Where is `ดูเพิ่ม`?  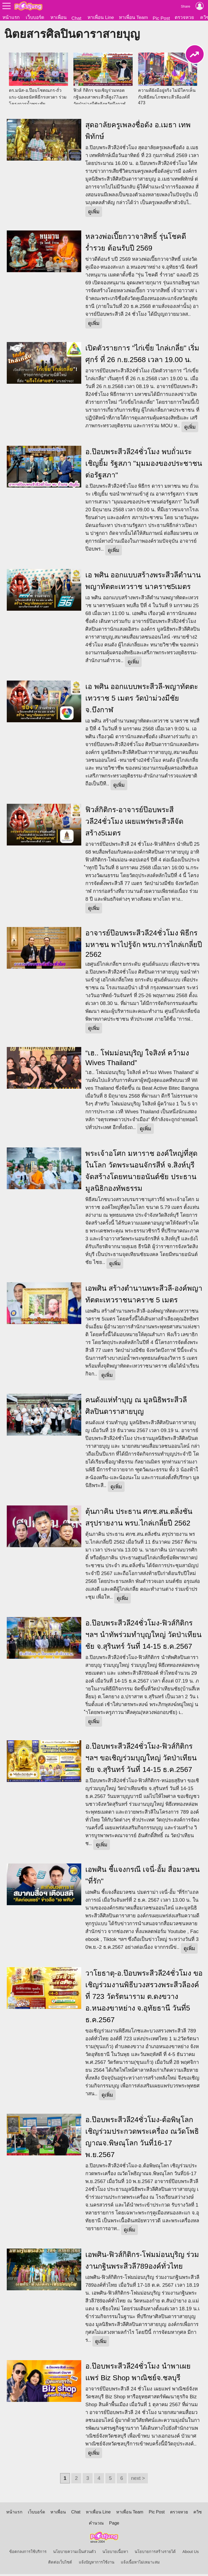
ดูเพิ่ม is located at coordinates (93, 213).